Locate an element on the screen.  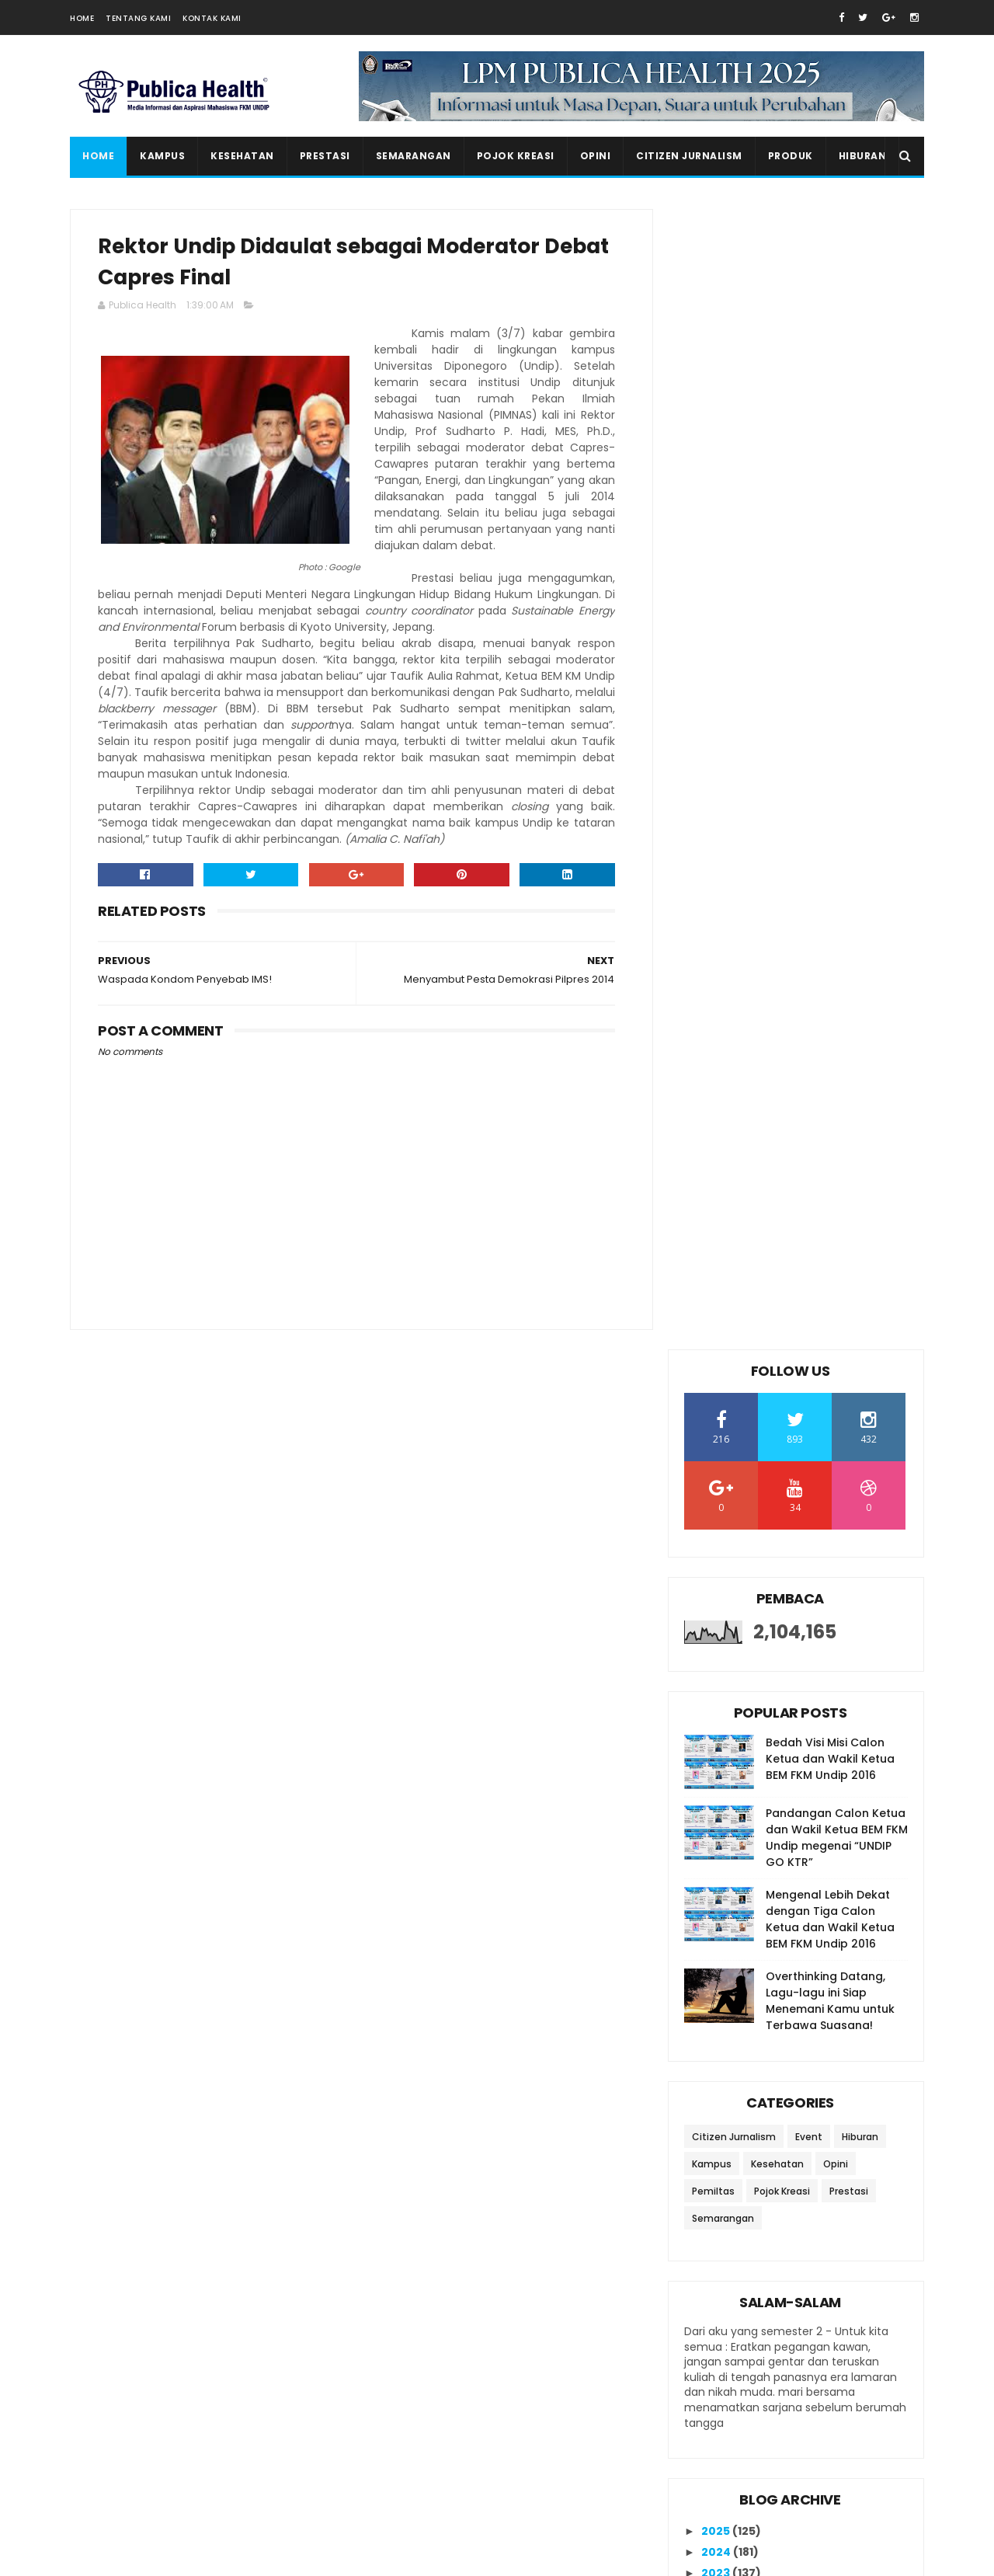
October 2014 is located at coordinates (754, 1684).